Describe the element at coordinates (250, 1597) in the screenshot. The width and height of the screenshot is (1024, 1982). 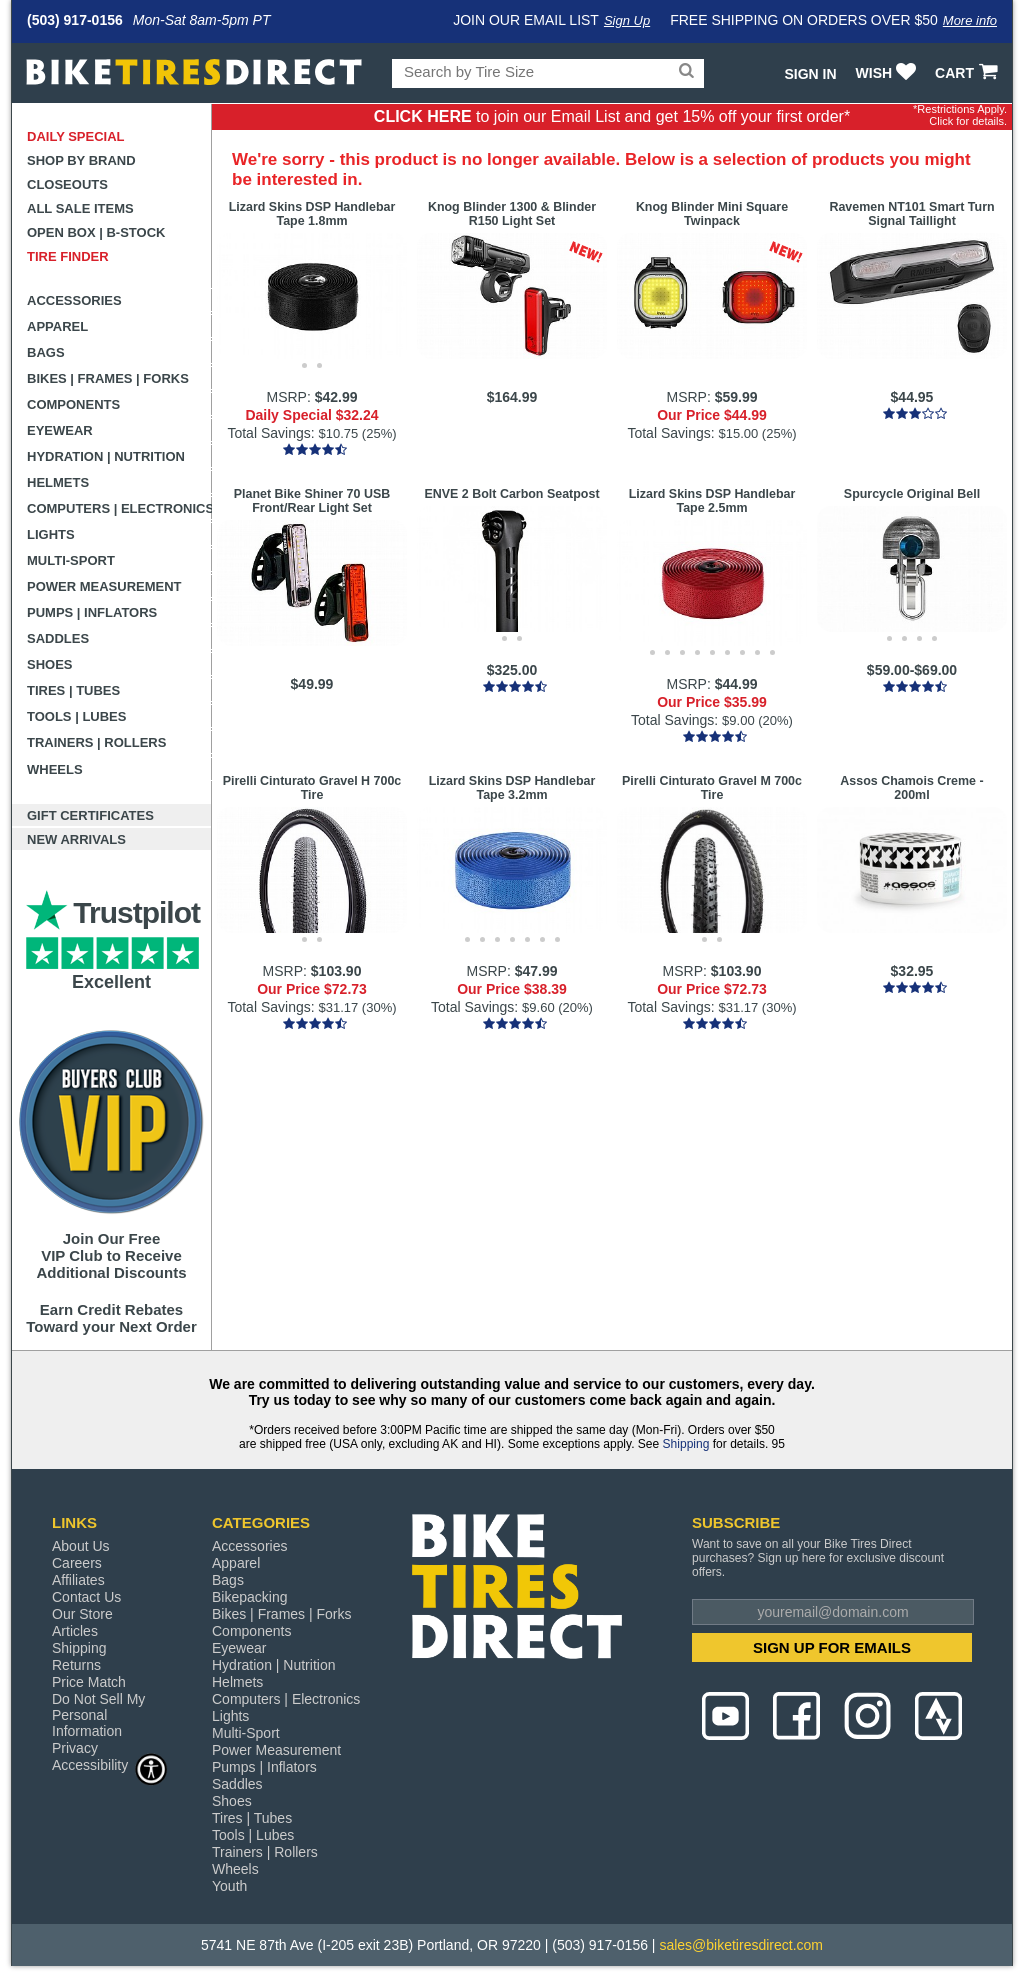
I see `Bikepacking` at that location.